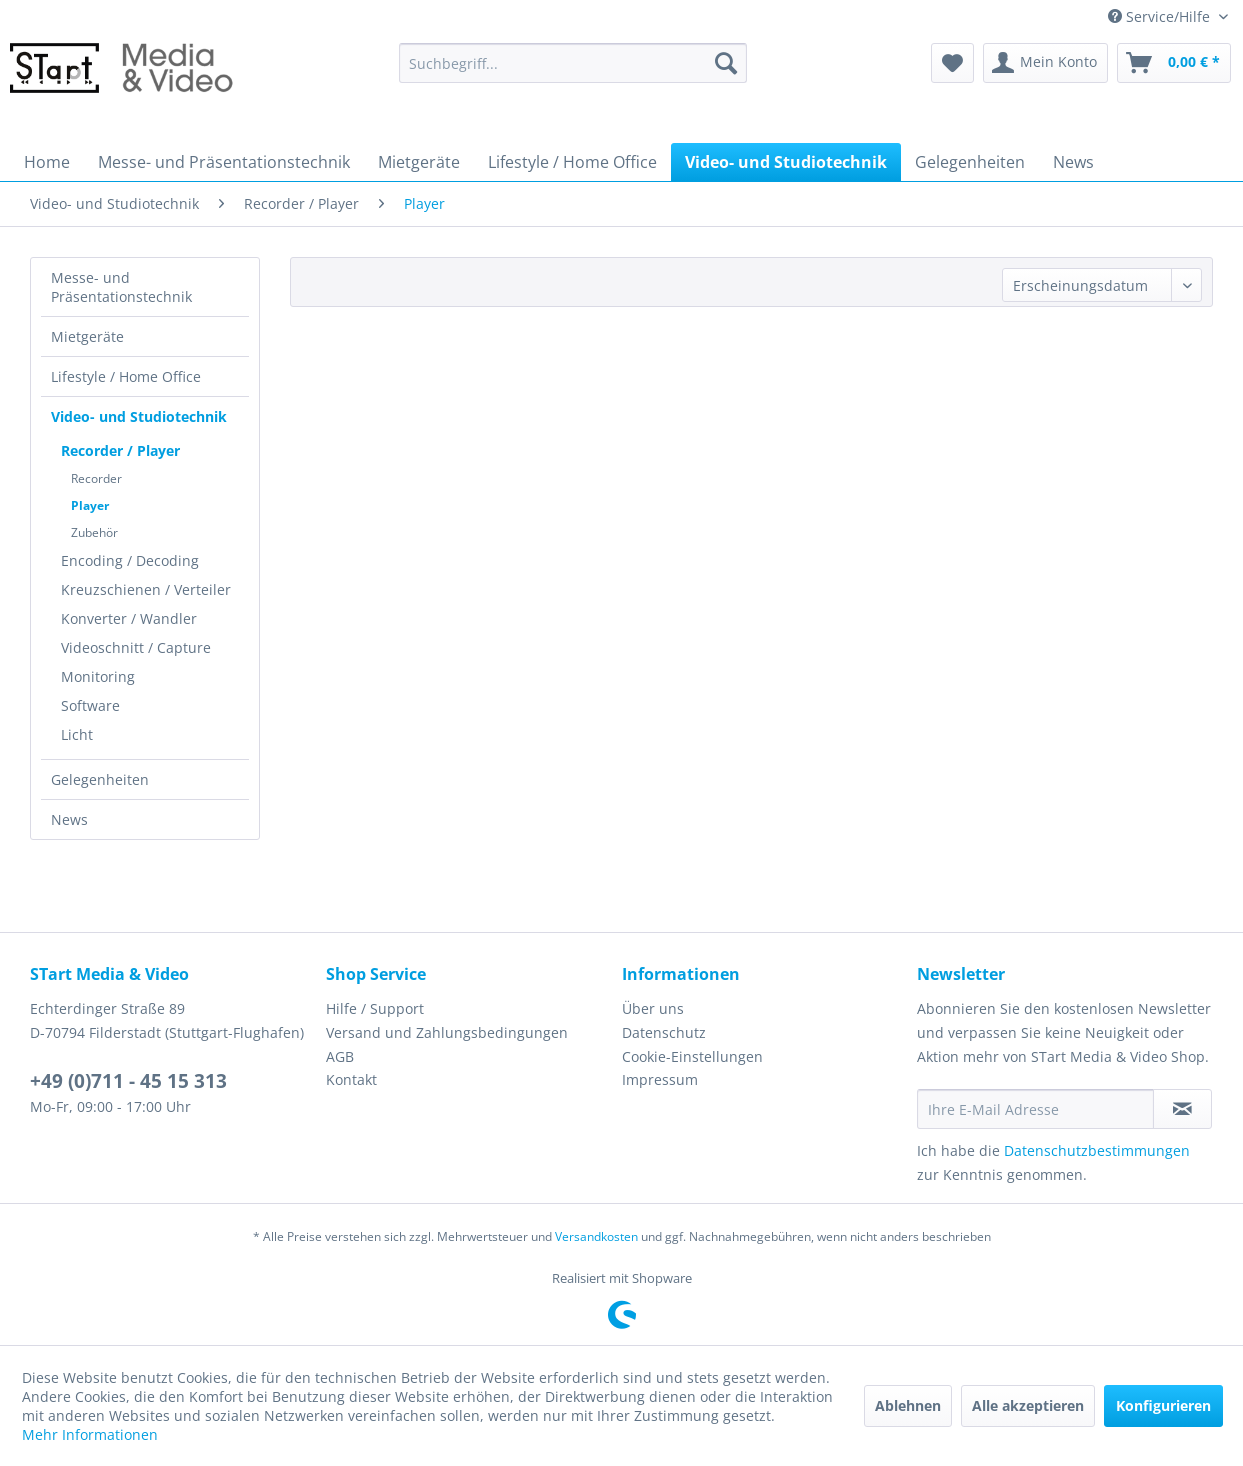 This screenshot has height=1466, width=1243. What do you see at coordinates (96, 478) in the screenshot?
I see `Recorder` at bounding box center [96, 478].